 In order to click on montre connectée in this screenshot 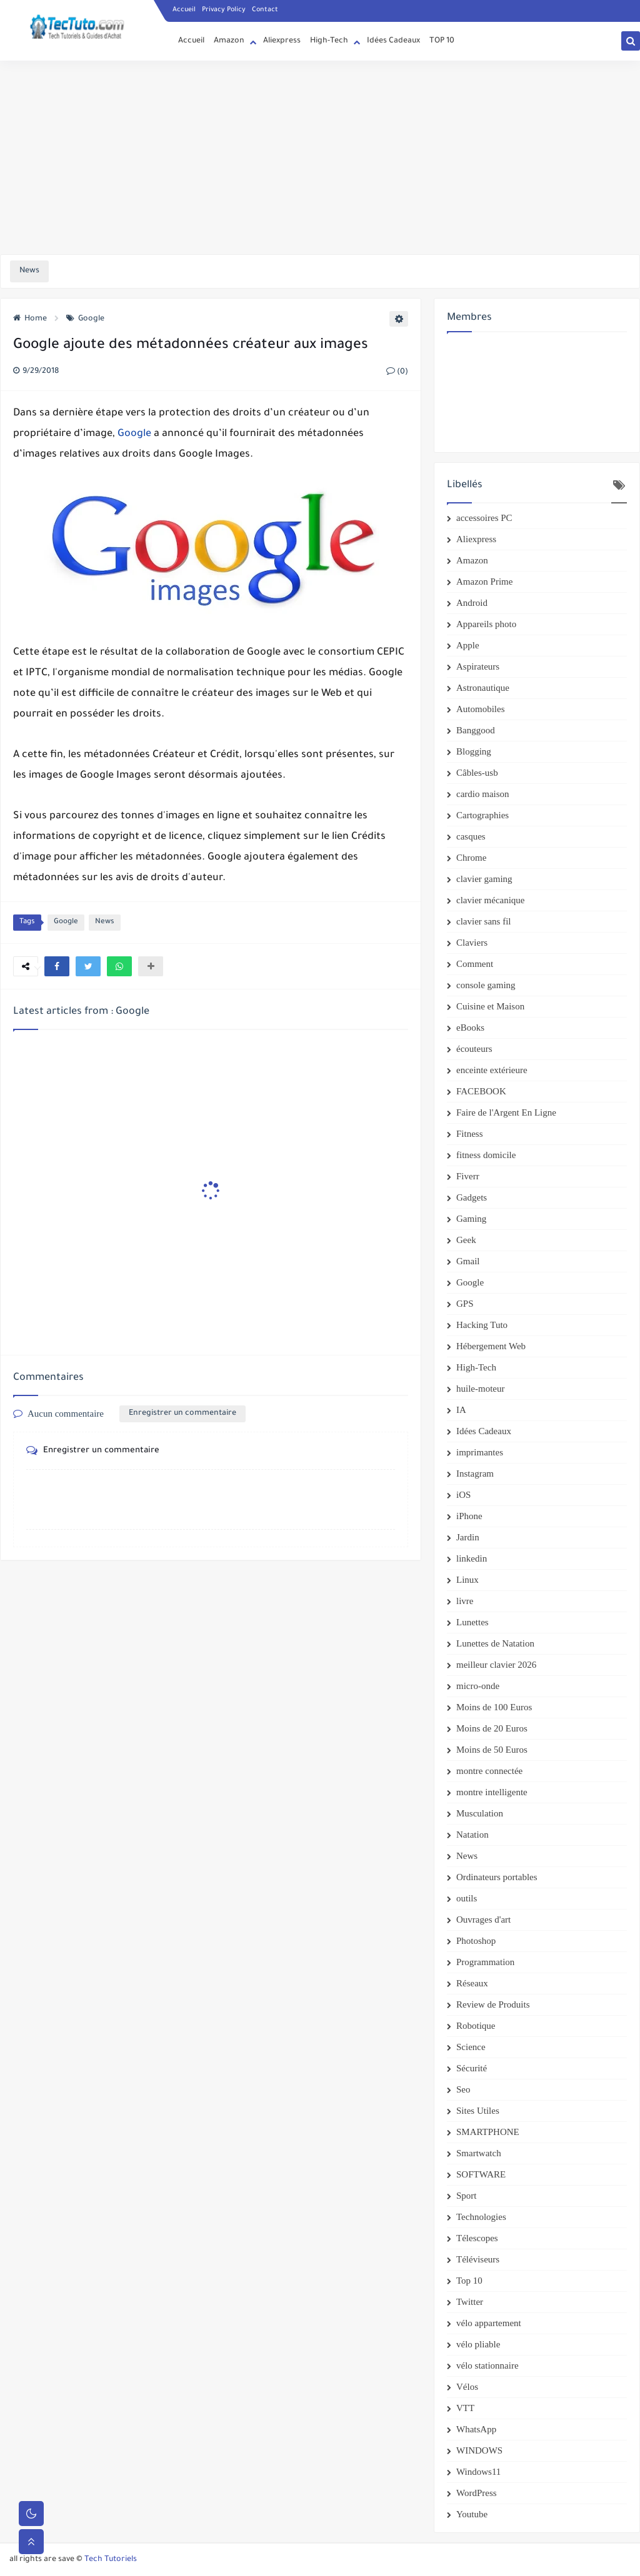, I will do `click(489, 1771)`.